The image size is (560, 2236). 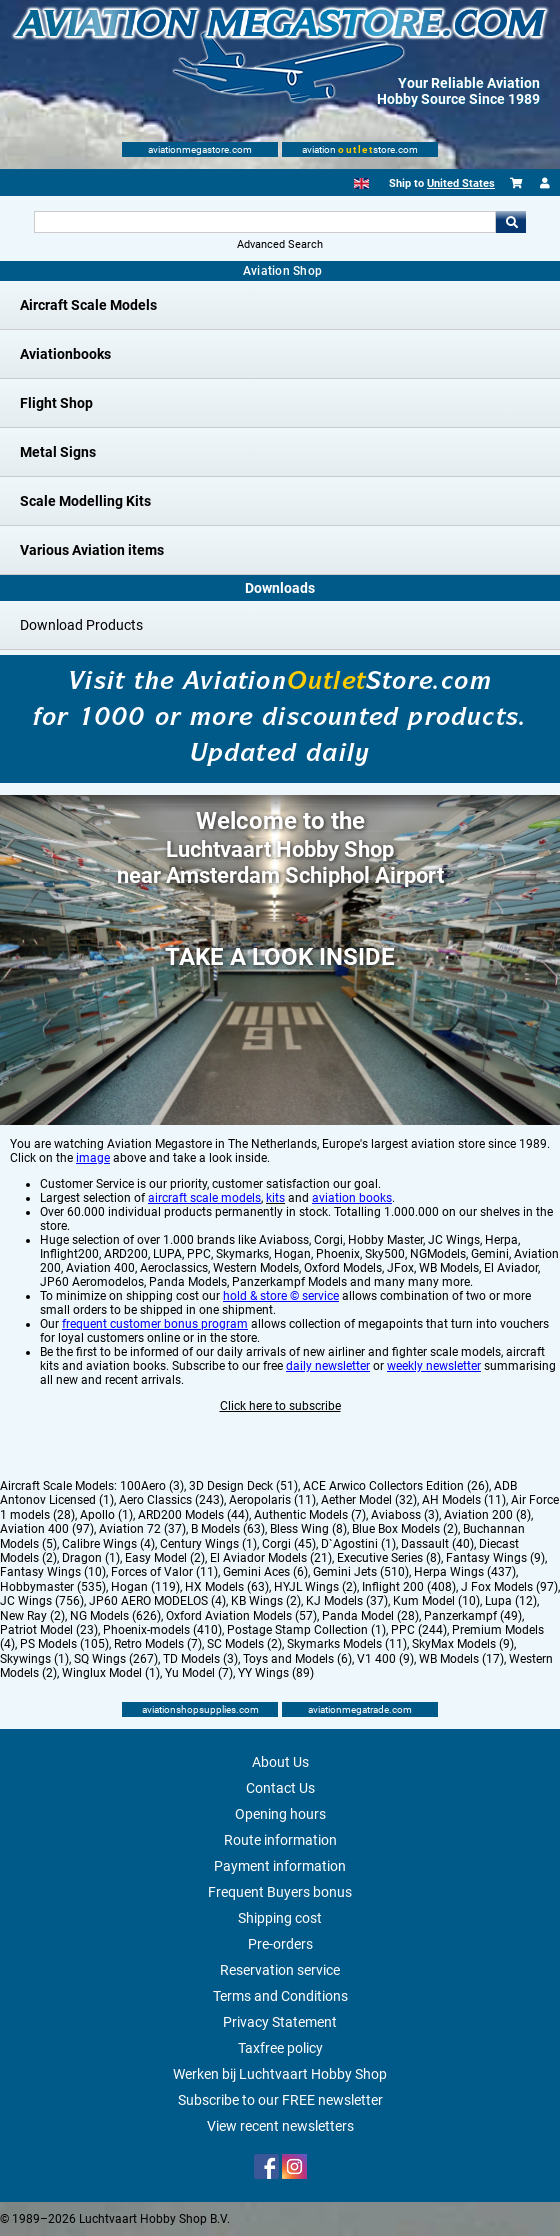 I want to click on Shipping cost, so click(x=280, y=1918).